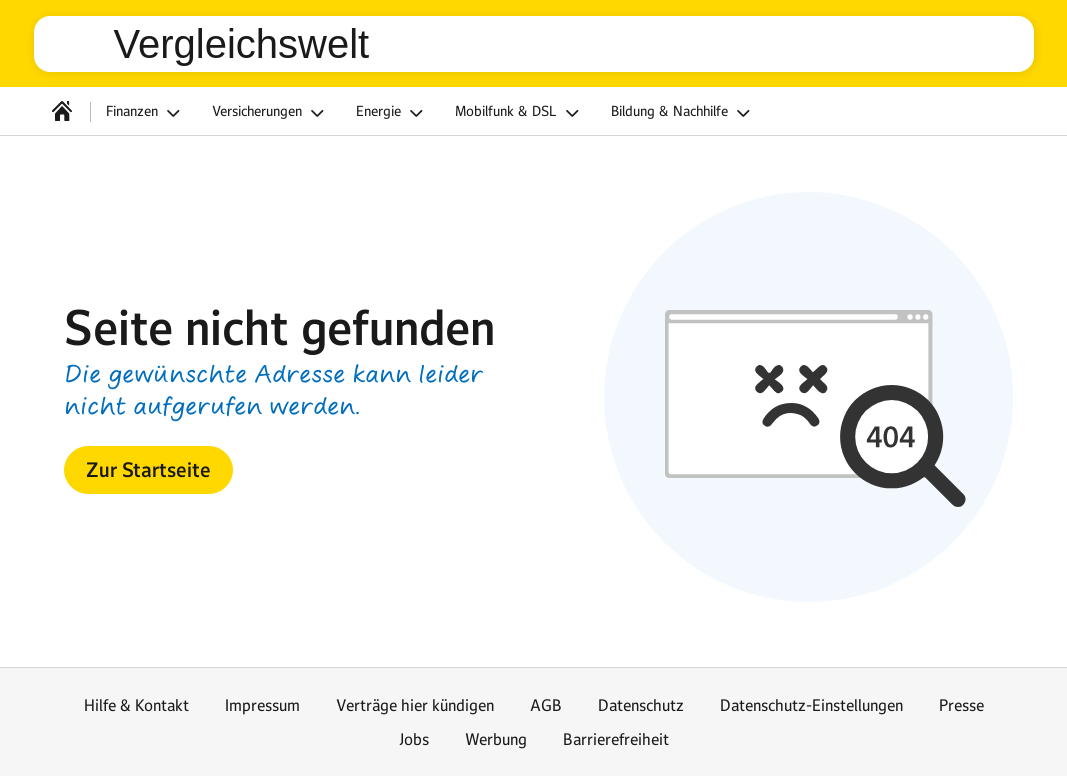 The image size is (1067, 776). Describe the element at coordinates (136, 705) in the screenshot. I see `Hilfe & Kontakt` at that location.